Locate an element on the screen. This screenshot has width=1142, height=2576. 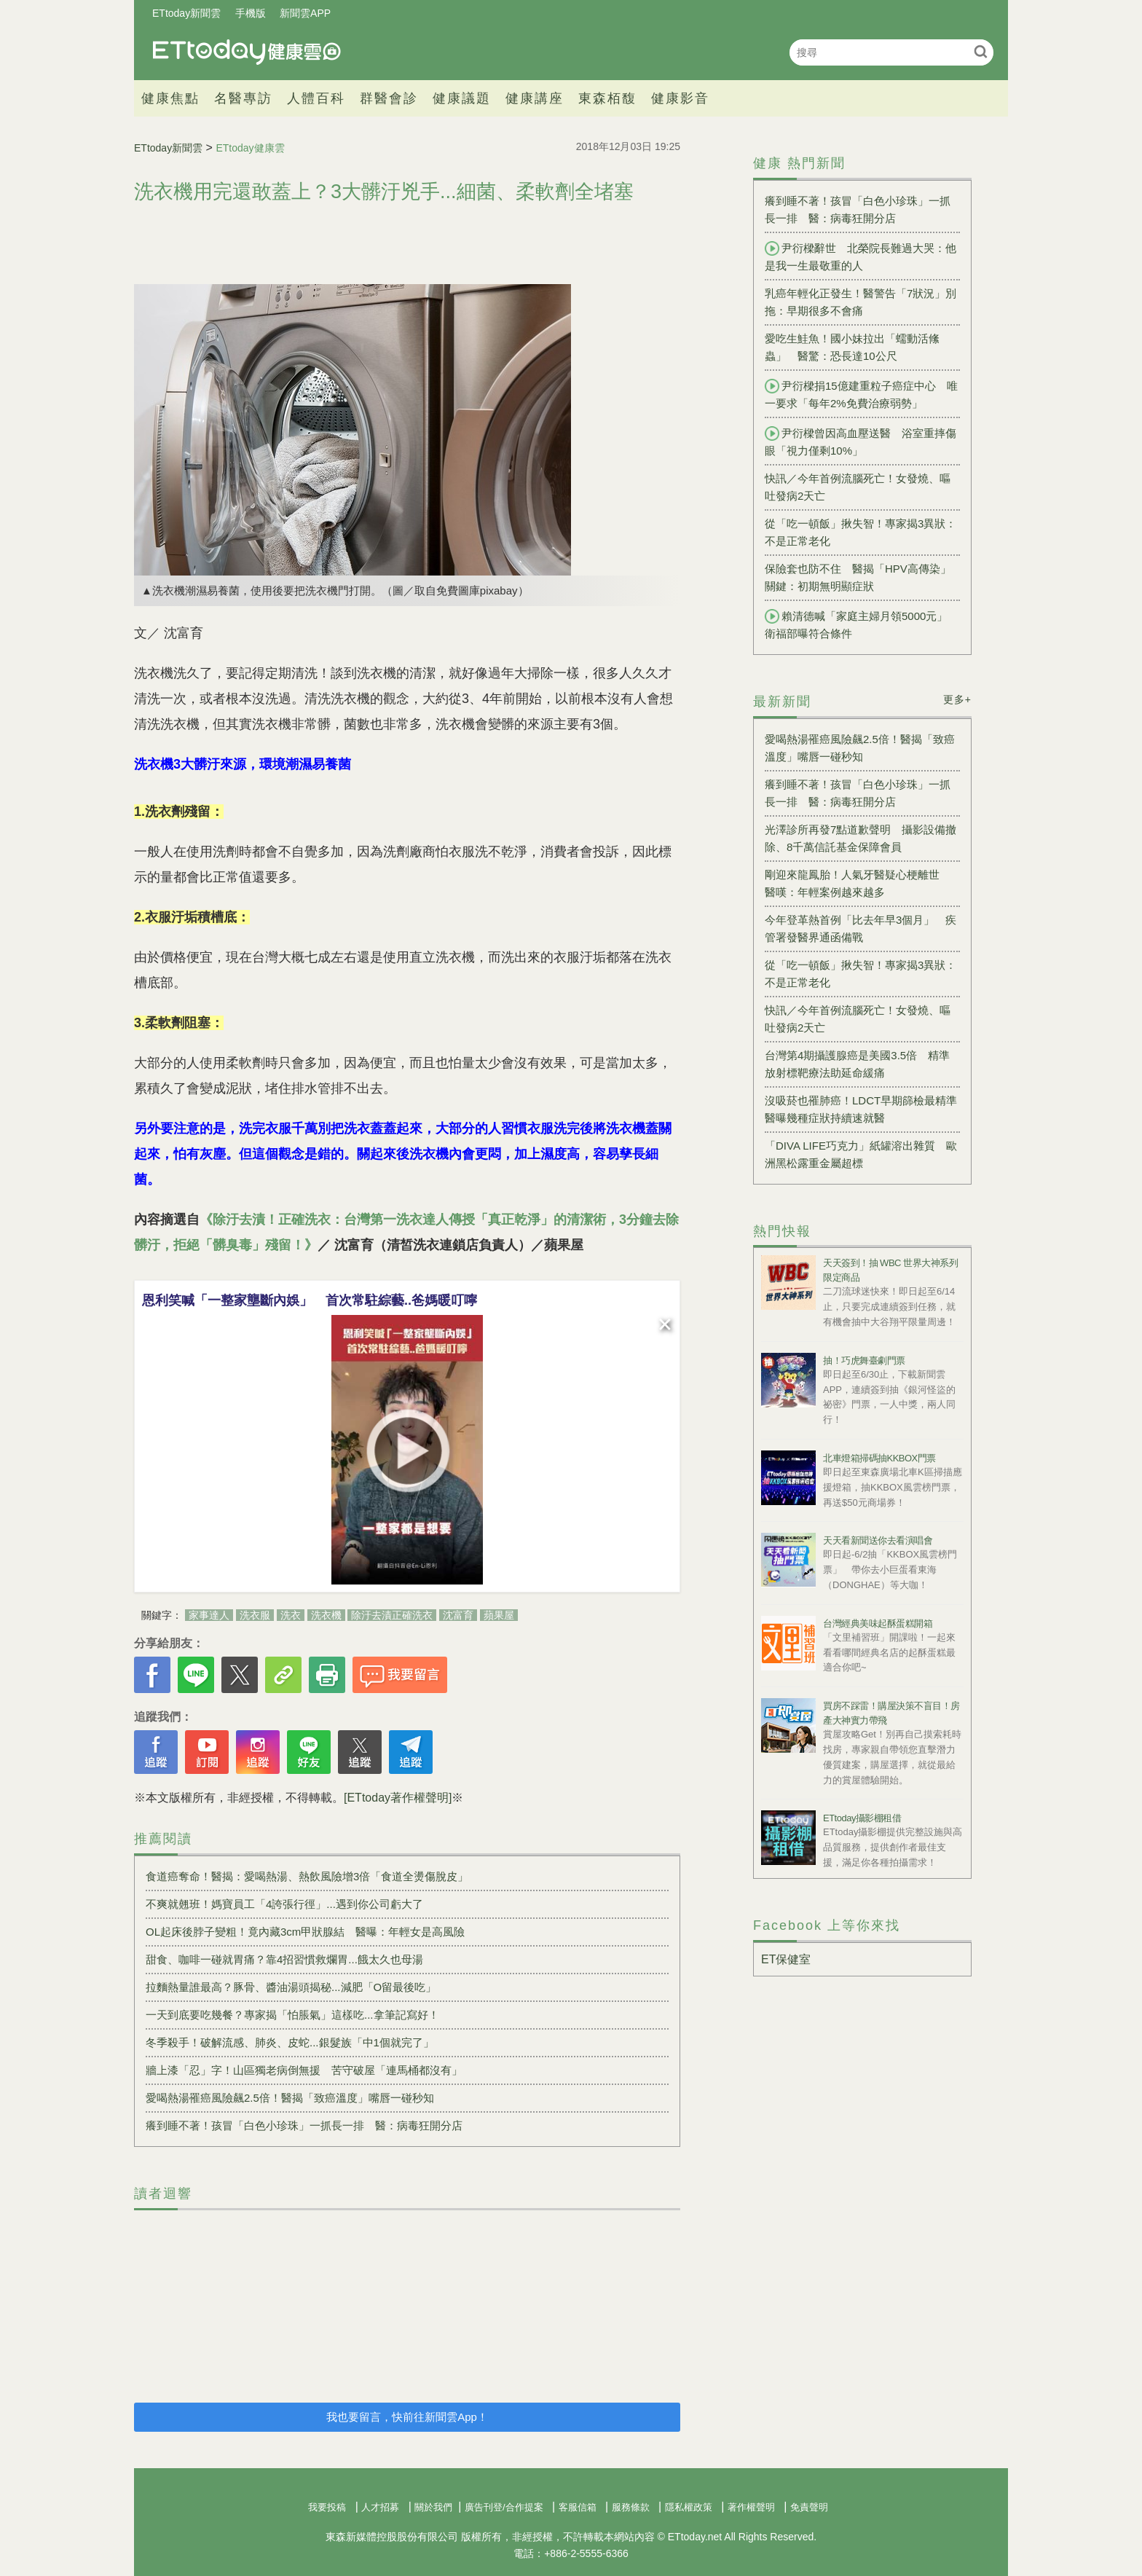
除汙去漬正確洗衣 is located at coordinates (392, 1615).